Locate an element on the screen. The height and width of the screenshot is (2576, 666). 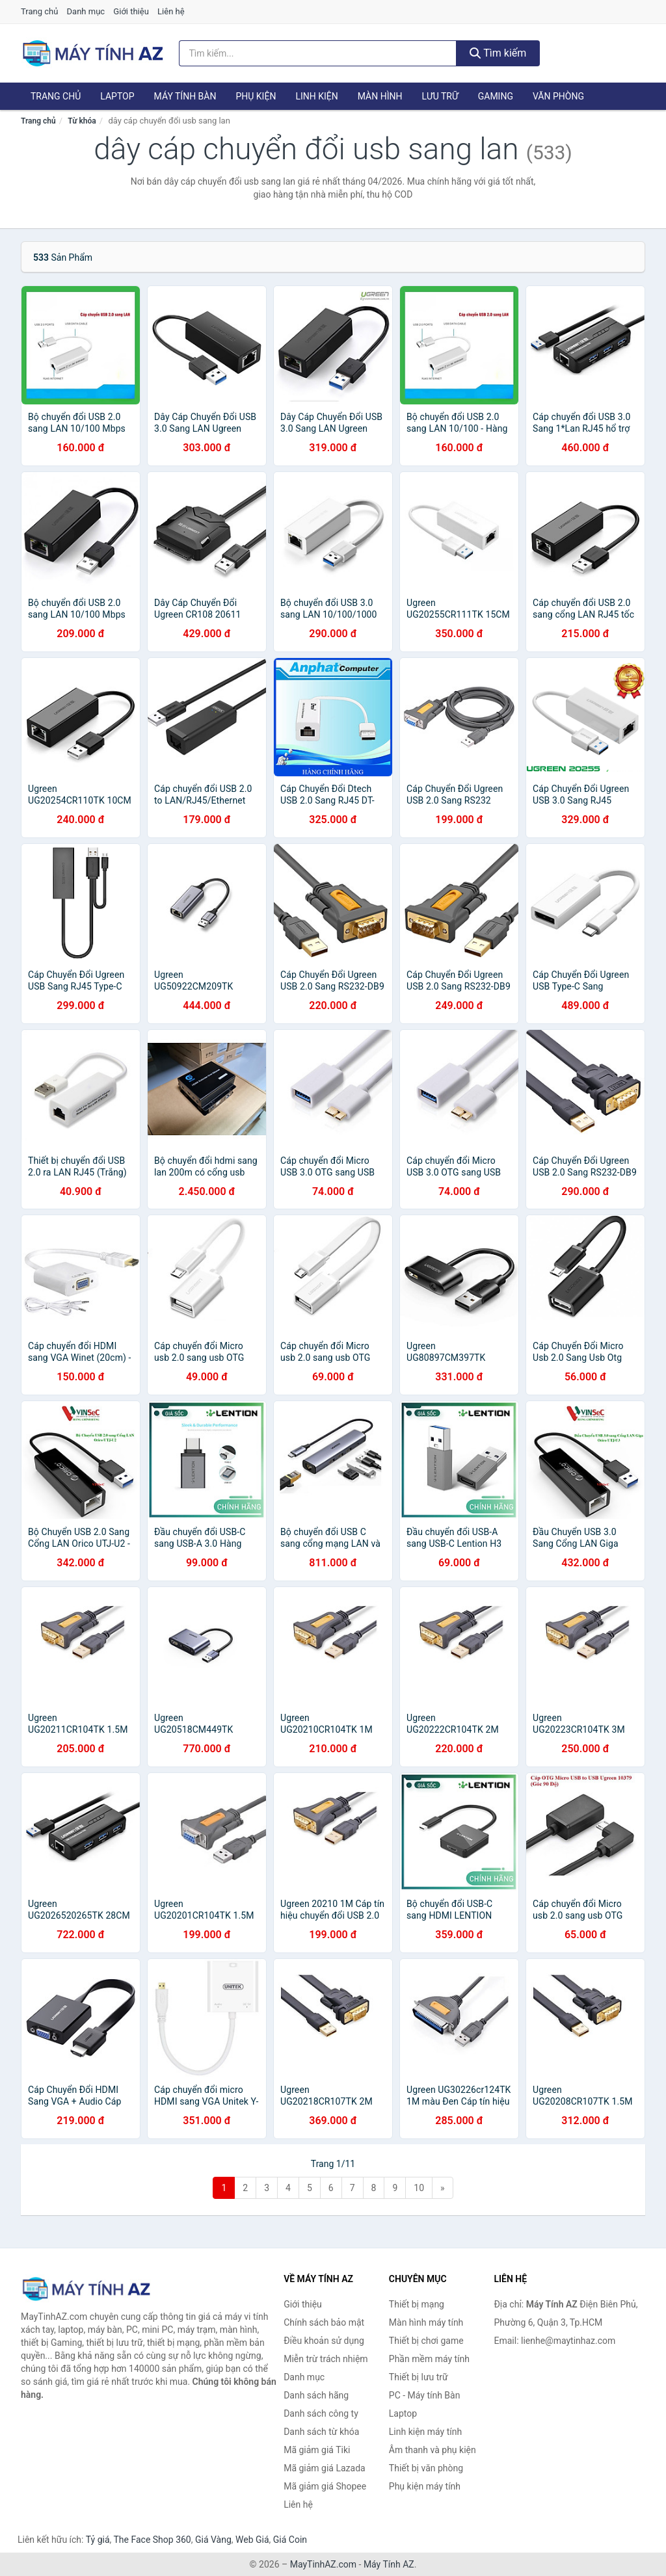
Mã giảm giá Tiki is located at coordinates (317, 2450).